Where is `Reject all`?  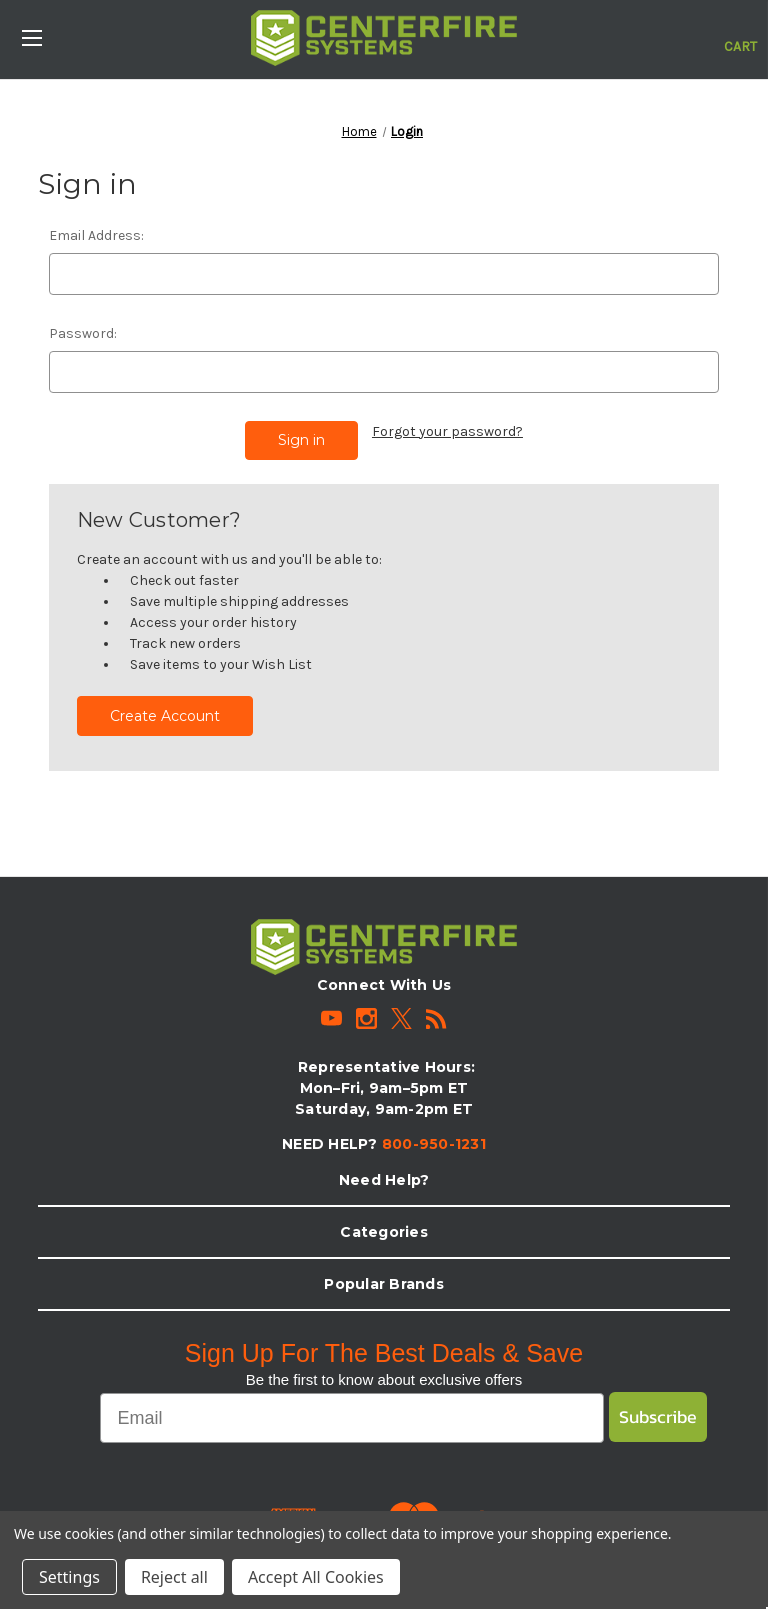 Reject all is located at coordinates (174, 1577).